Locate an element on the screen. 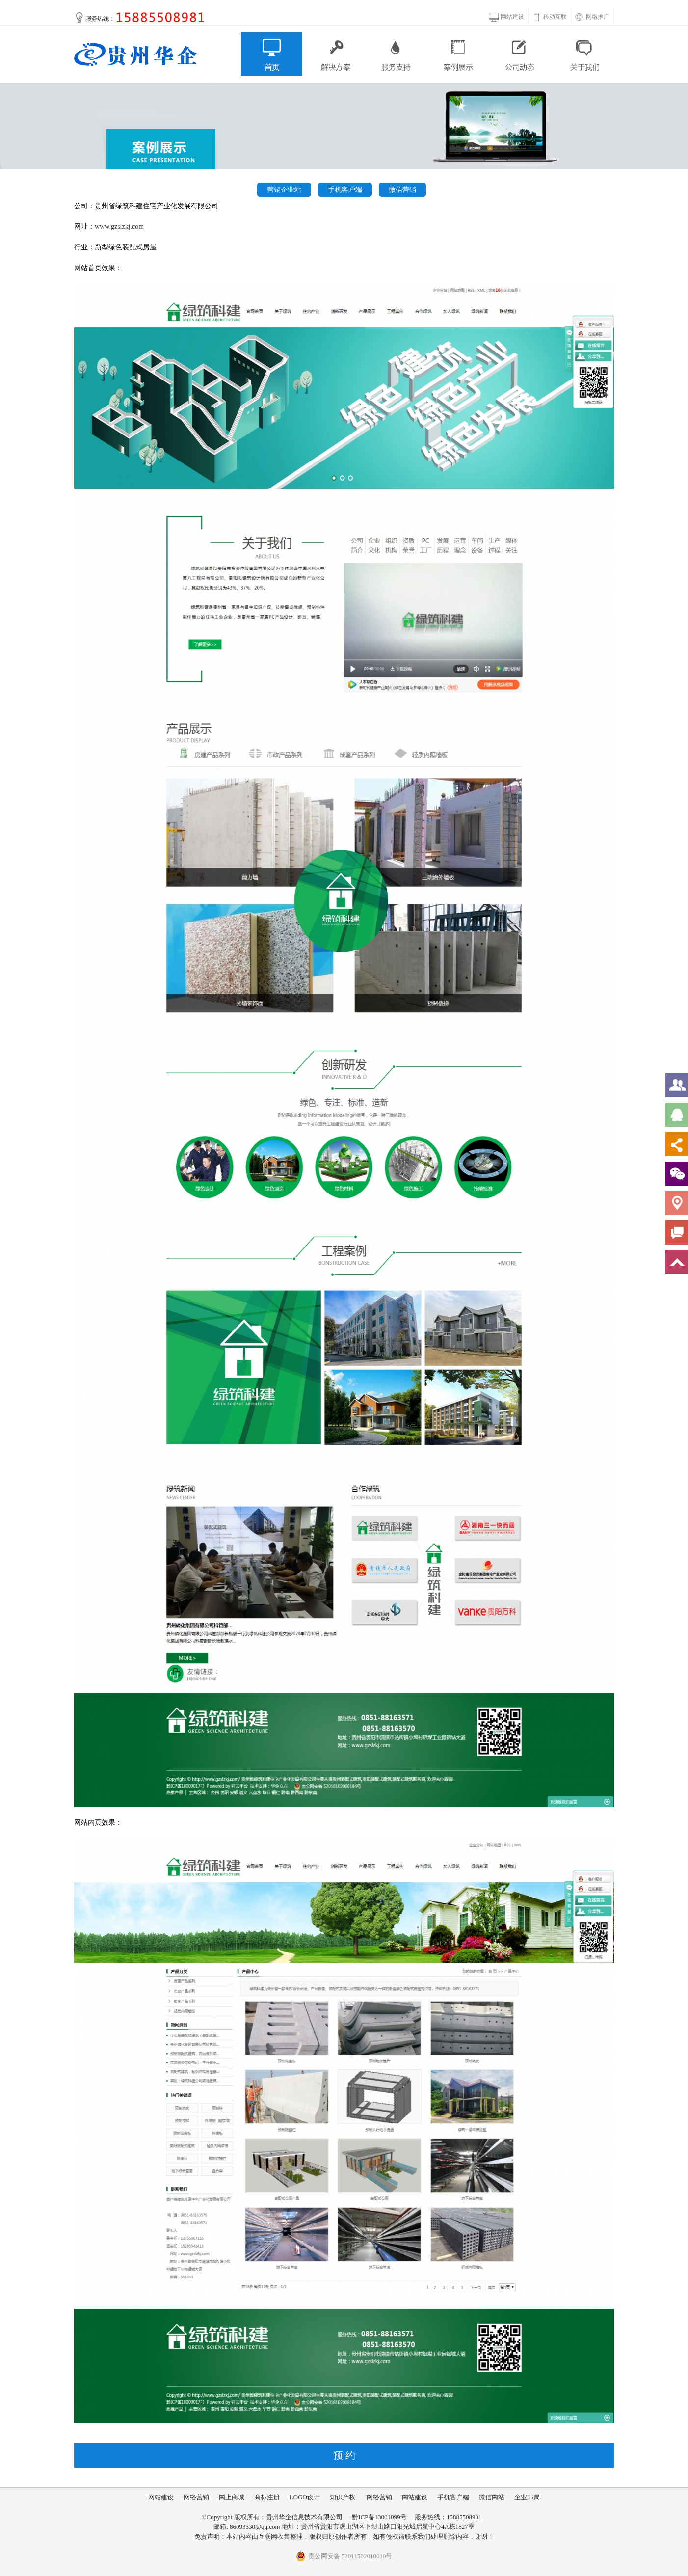 This screenshot has height=2576, width=688. 首页 is located at coordinates (271, 54).